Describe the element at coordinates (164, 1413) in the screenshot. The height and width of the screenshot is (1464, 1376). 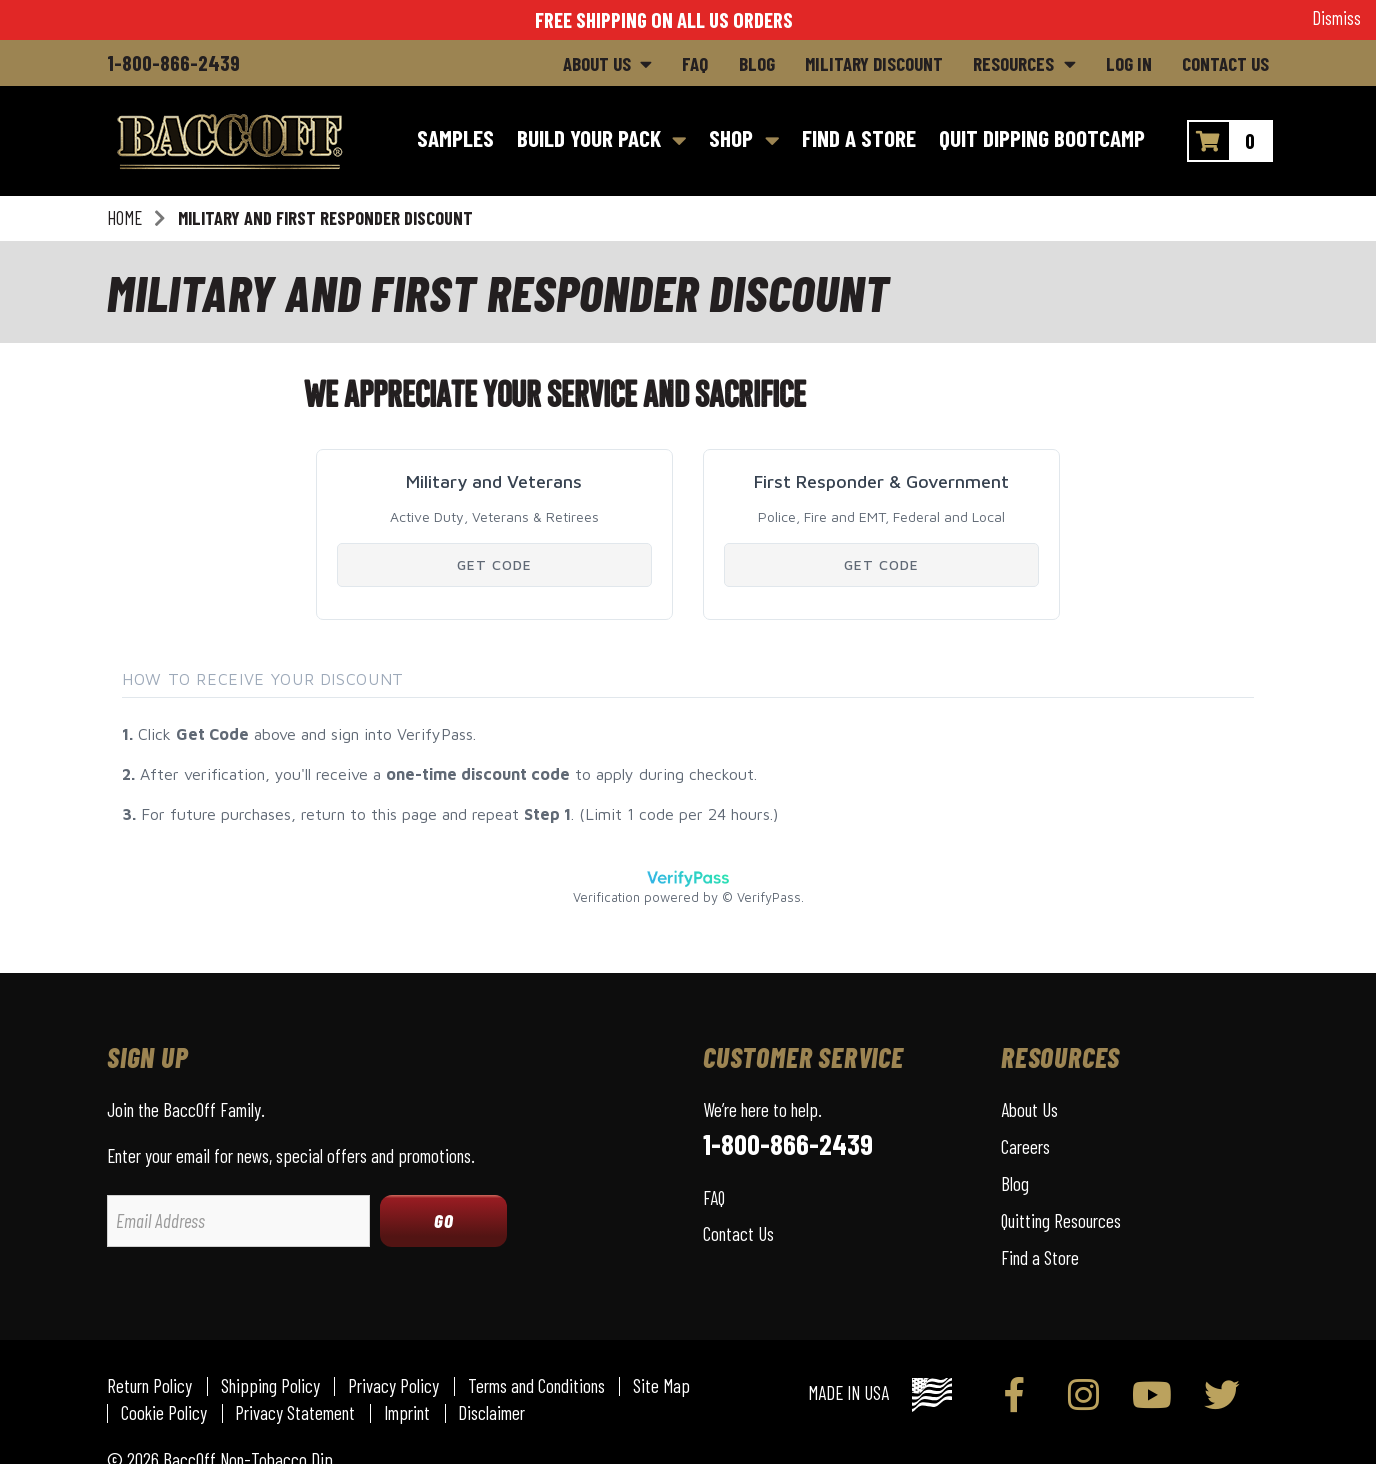
I see `Cookie Policy` at that location.